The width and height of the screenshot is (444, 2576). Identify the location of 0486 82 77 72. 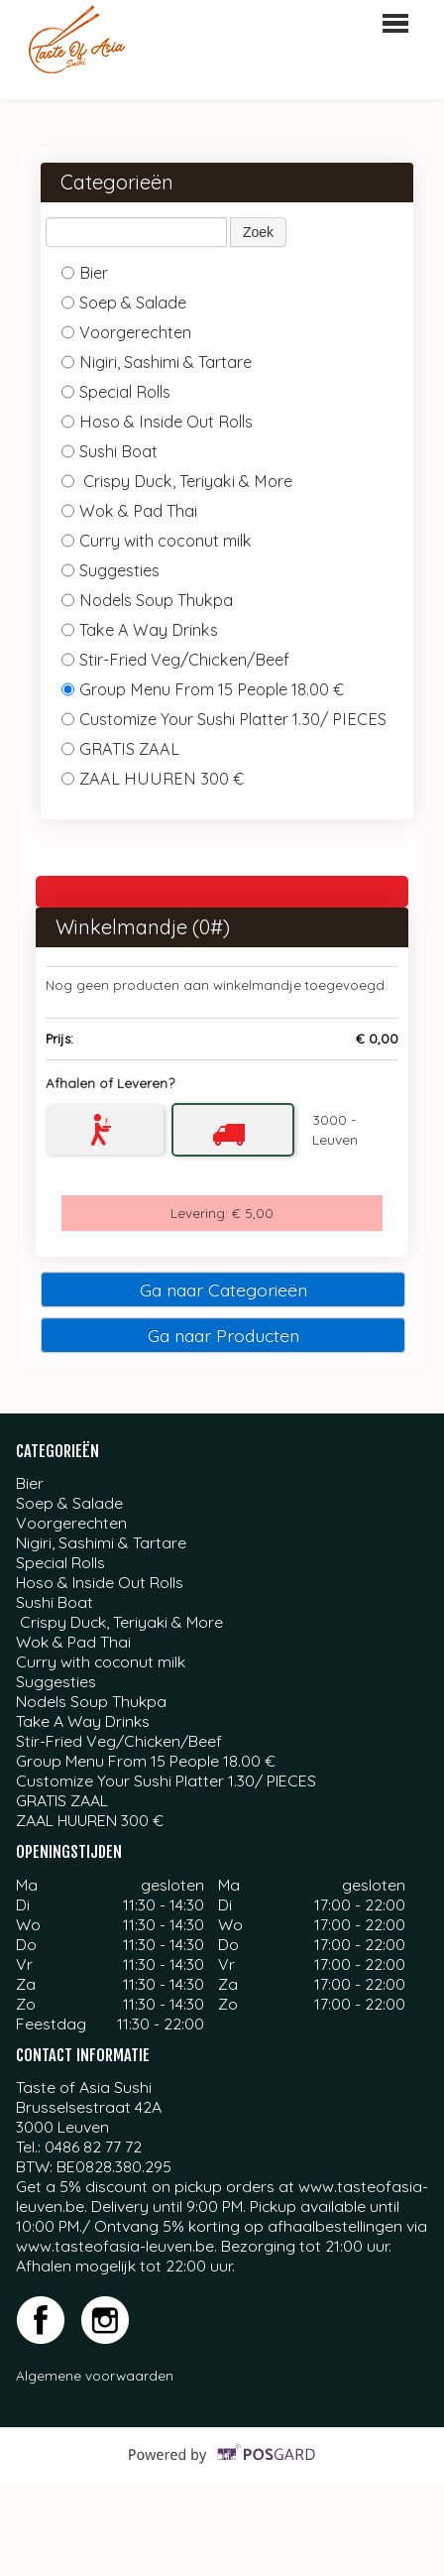
(93, 2146).